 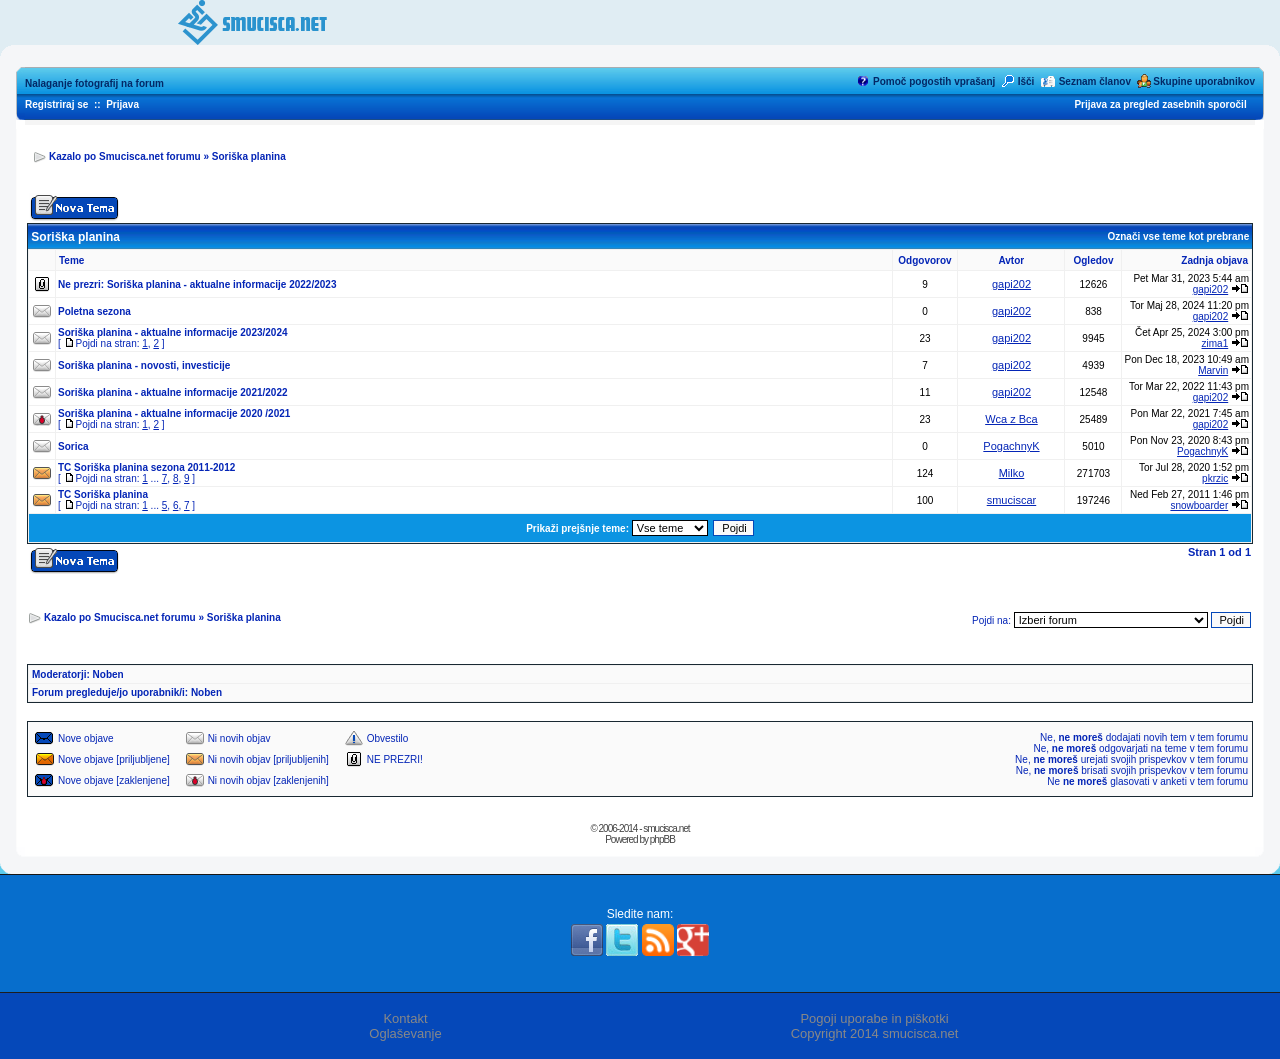 What do you see at coordinates (122, 104) in the screenshot?
I see `Prijava` at bounding box center [122, 104].